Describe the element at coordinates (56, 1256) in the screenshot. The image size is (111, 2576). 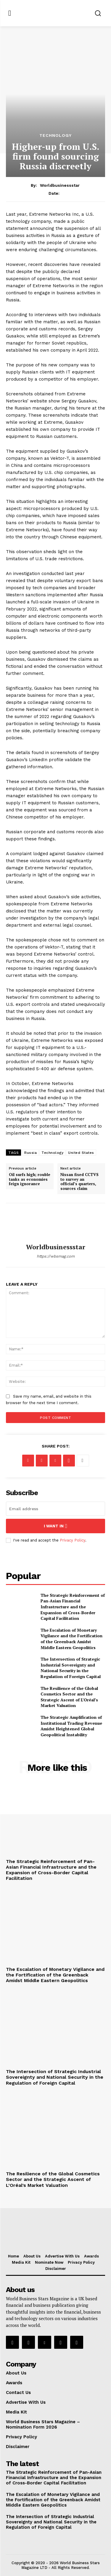
I see `https://wbsmag.com` at that location.